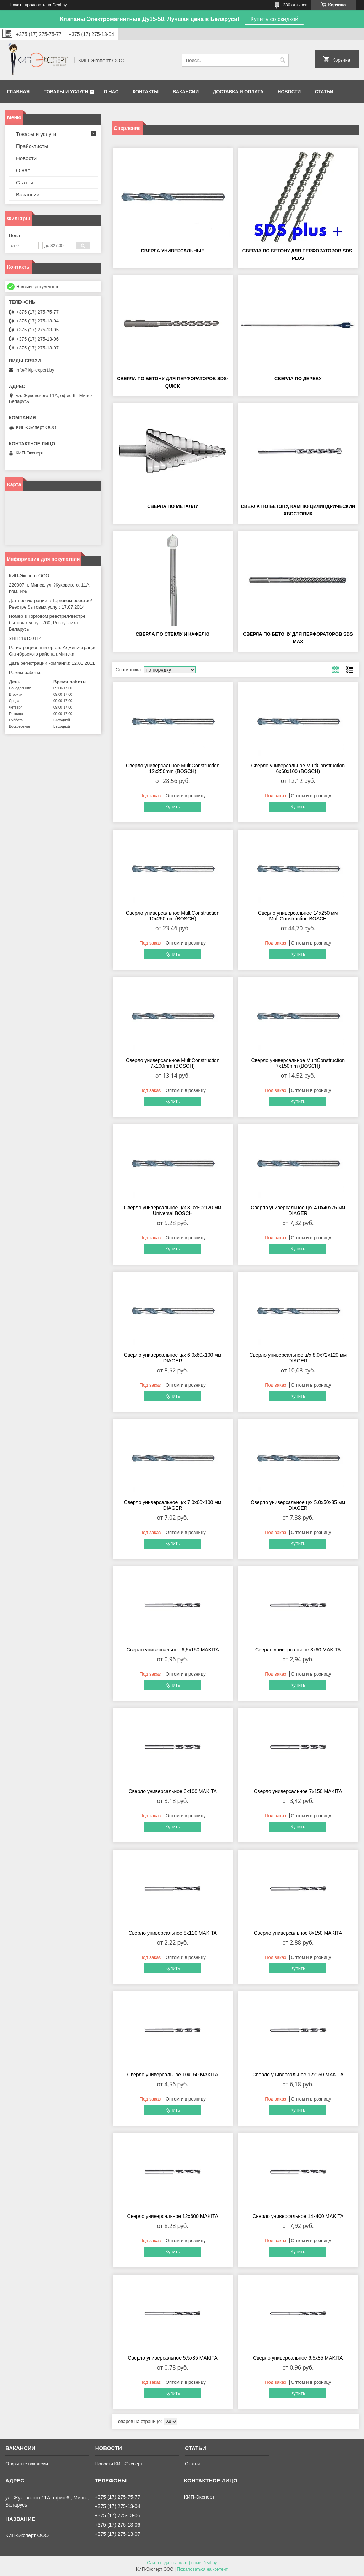 This screenshot has height=2576, width=364. Describe the element at coordinates (324, 91) in the screenshot. I see `Статьи` at that location.